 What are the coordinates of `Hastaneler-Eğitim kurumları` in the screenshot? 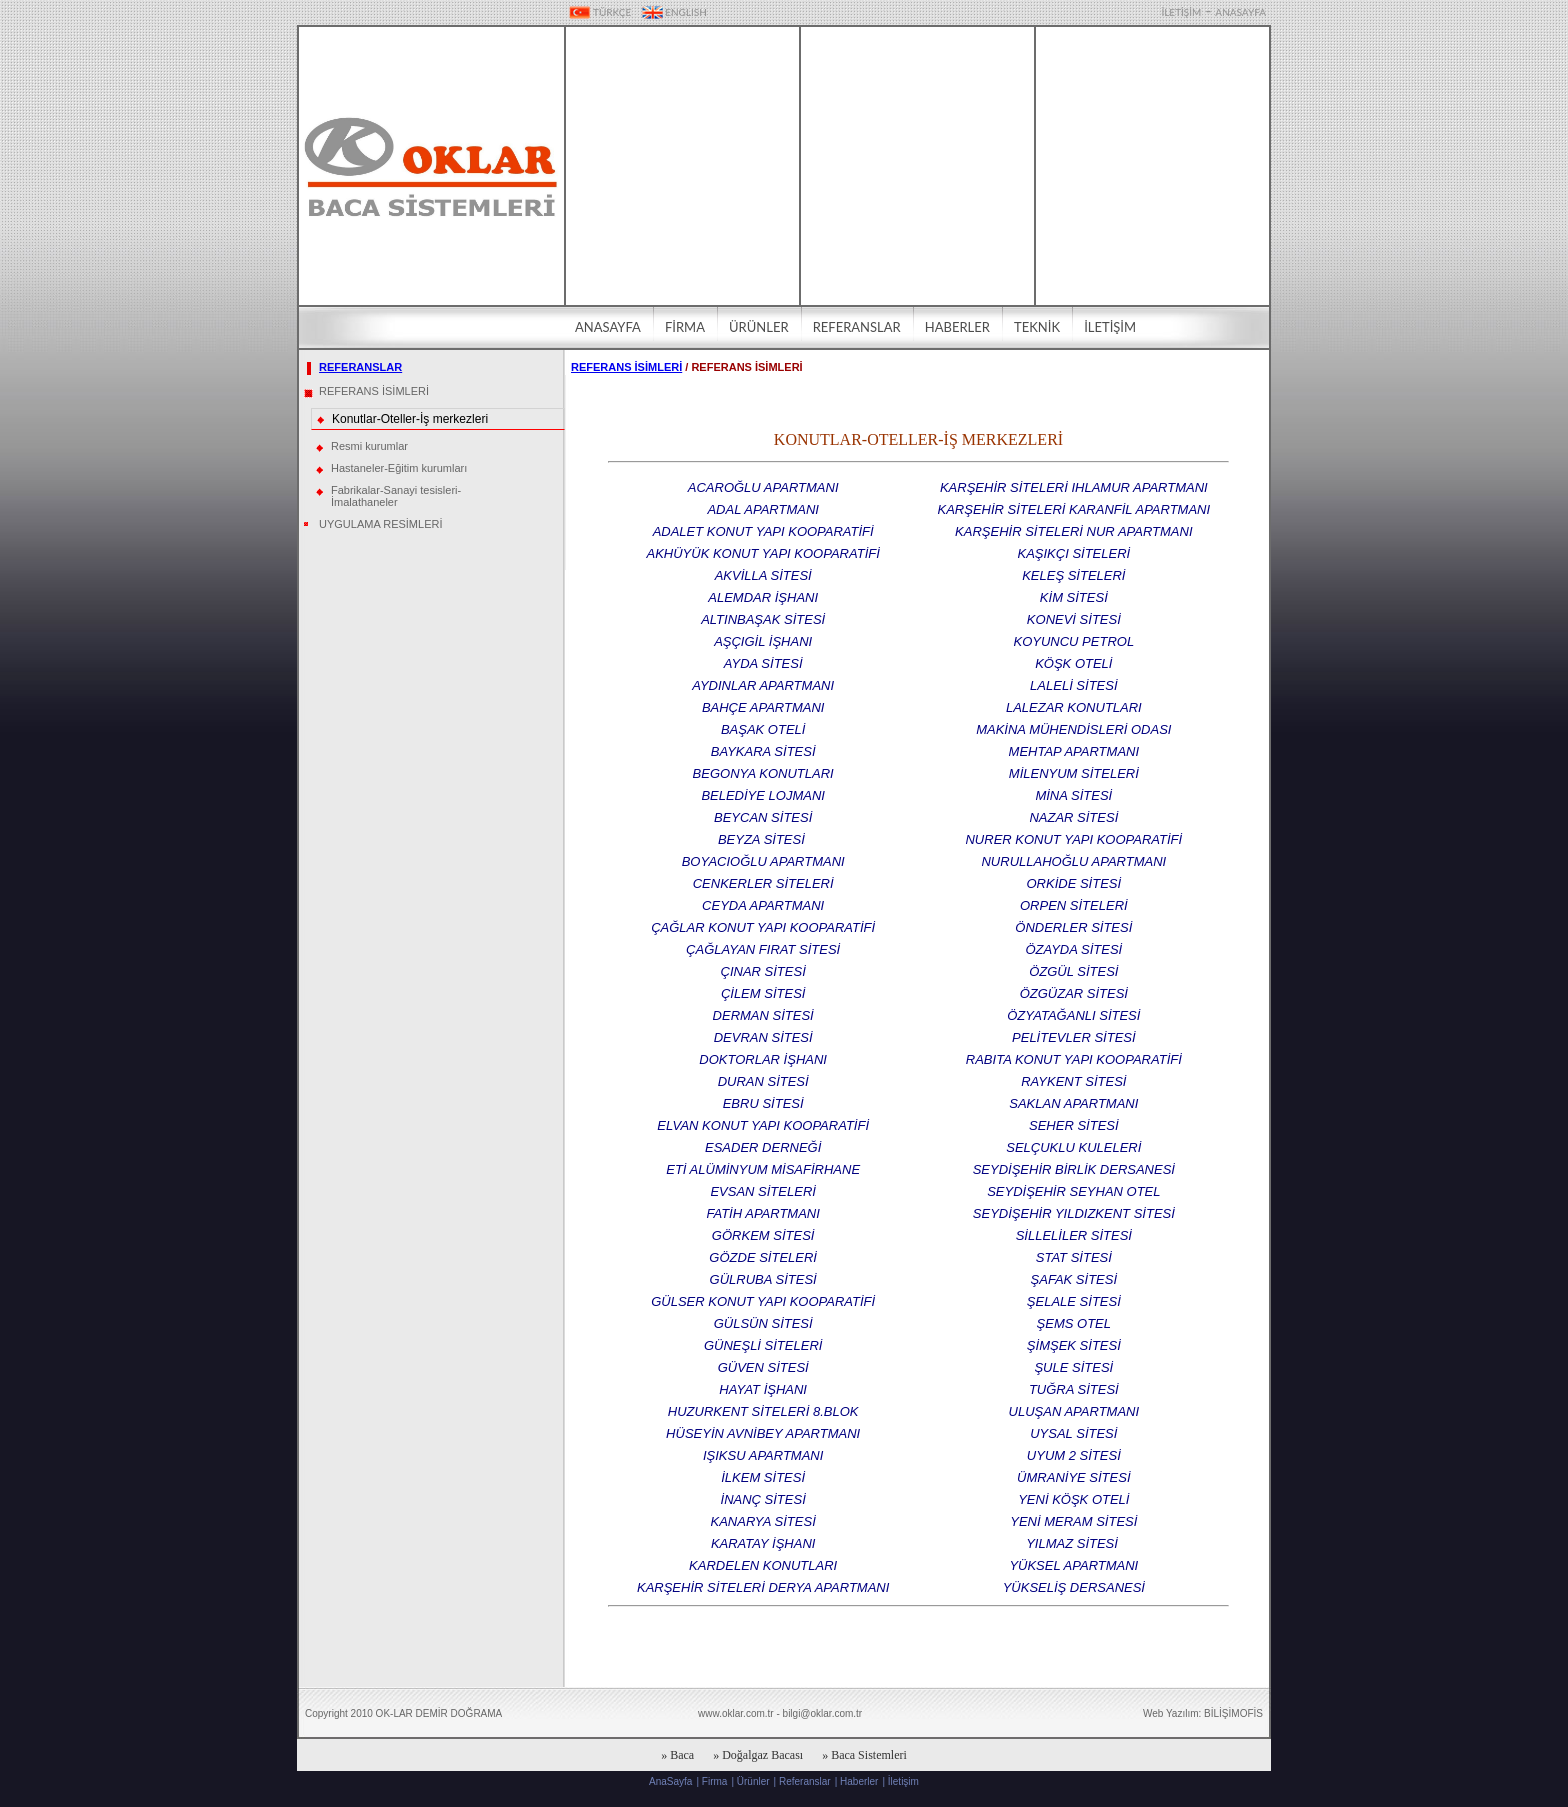 It's located at (399, 468).